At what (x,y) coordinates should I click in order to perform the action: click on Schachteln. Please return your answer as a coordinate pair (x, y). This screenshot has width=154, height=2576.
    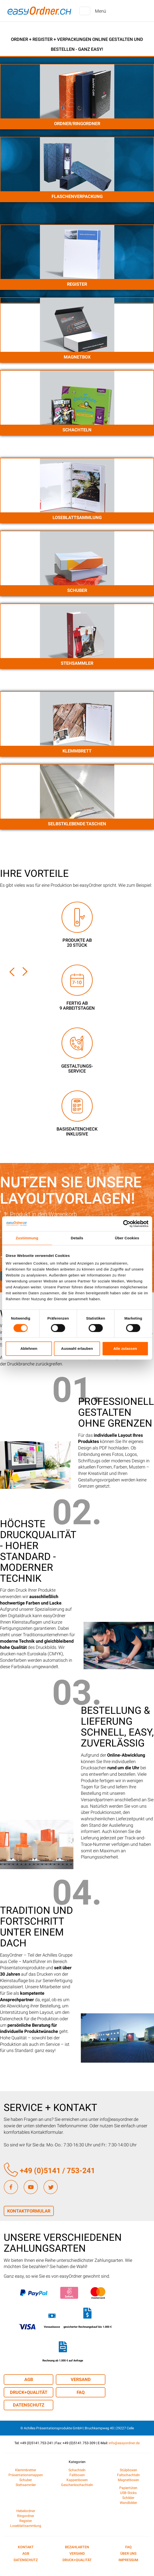
    Looking at the image, I should click on (77, 429).